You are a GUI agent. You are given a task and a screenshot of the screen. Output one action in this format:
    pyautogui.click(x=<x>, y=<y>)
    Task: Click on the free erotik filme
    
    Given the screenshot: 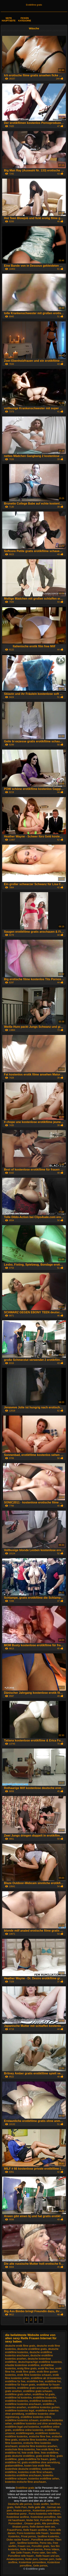 What is the action you would take?
    pyautogui.click(x=45, y=2449)
    